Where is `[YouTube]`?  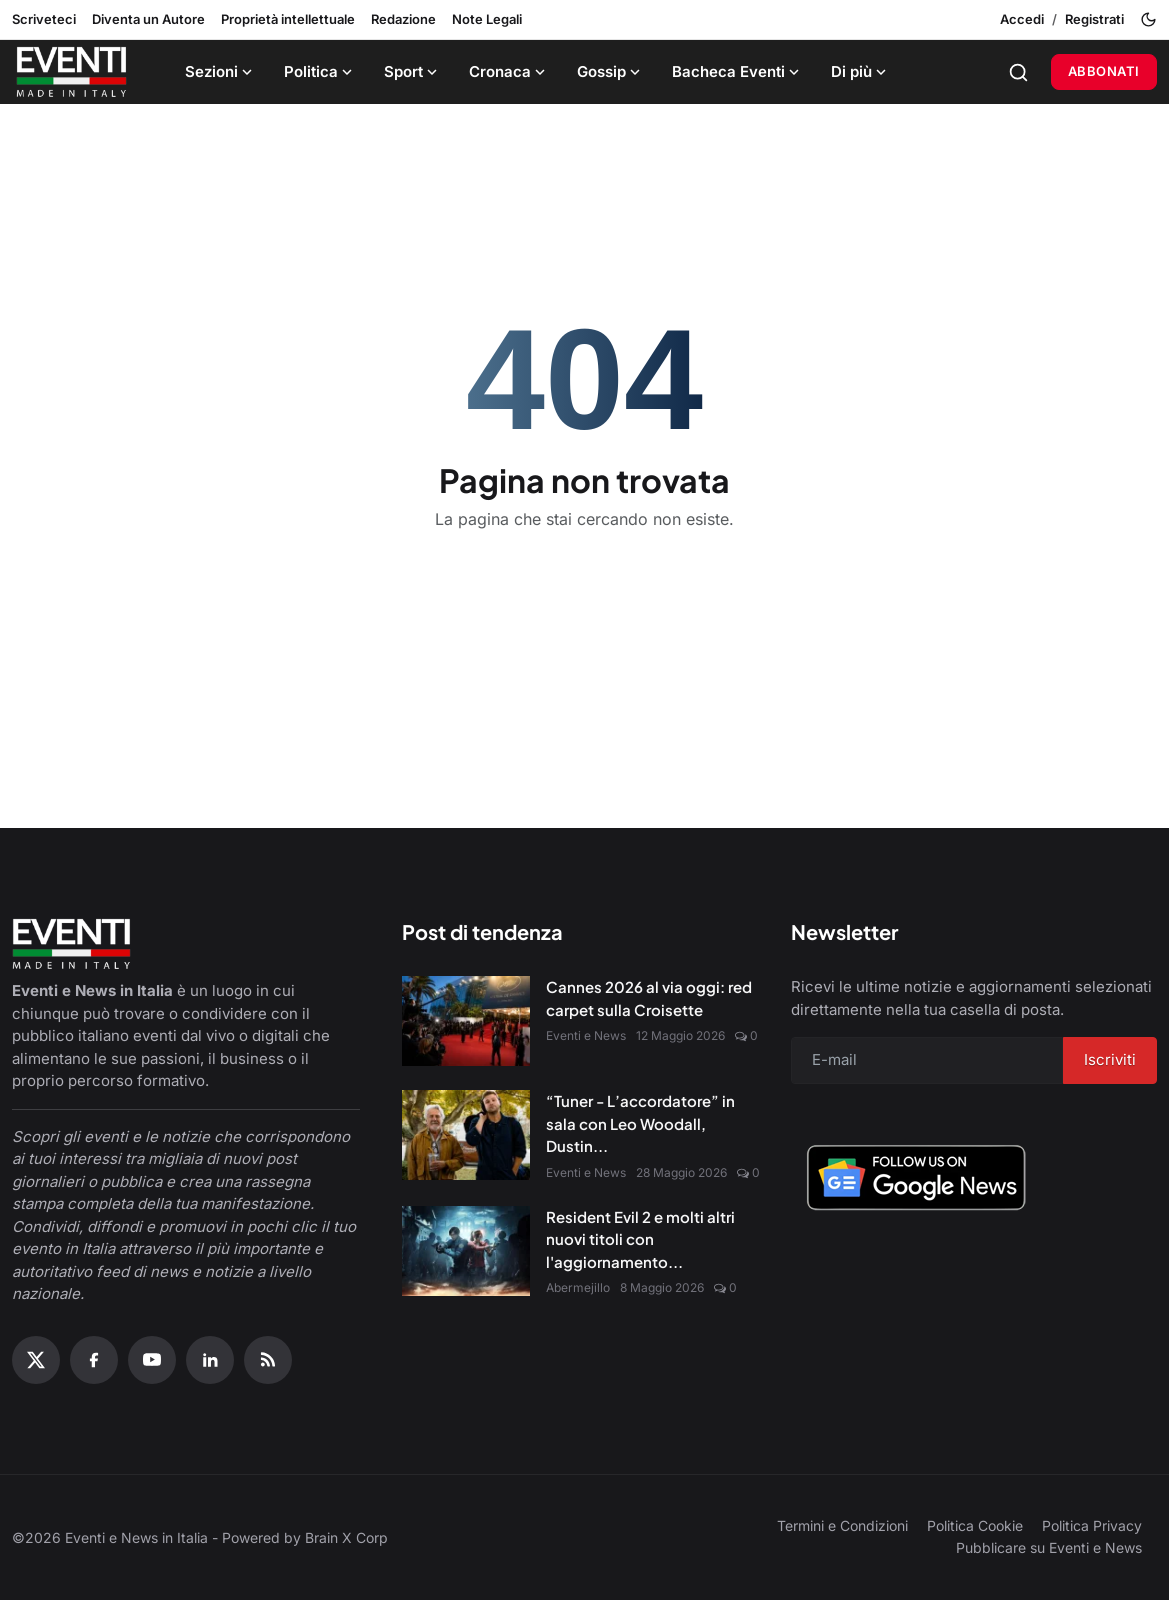
[YouTube] is located at coordinates (152, 1360).